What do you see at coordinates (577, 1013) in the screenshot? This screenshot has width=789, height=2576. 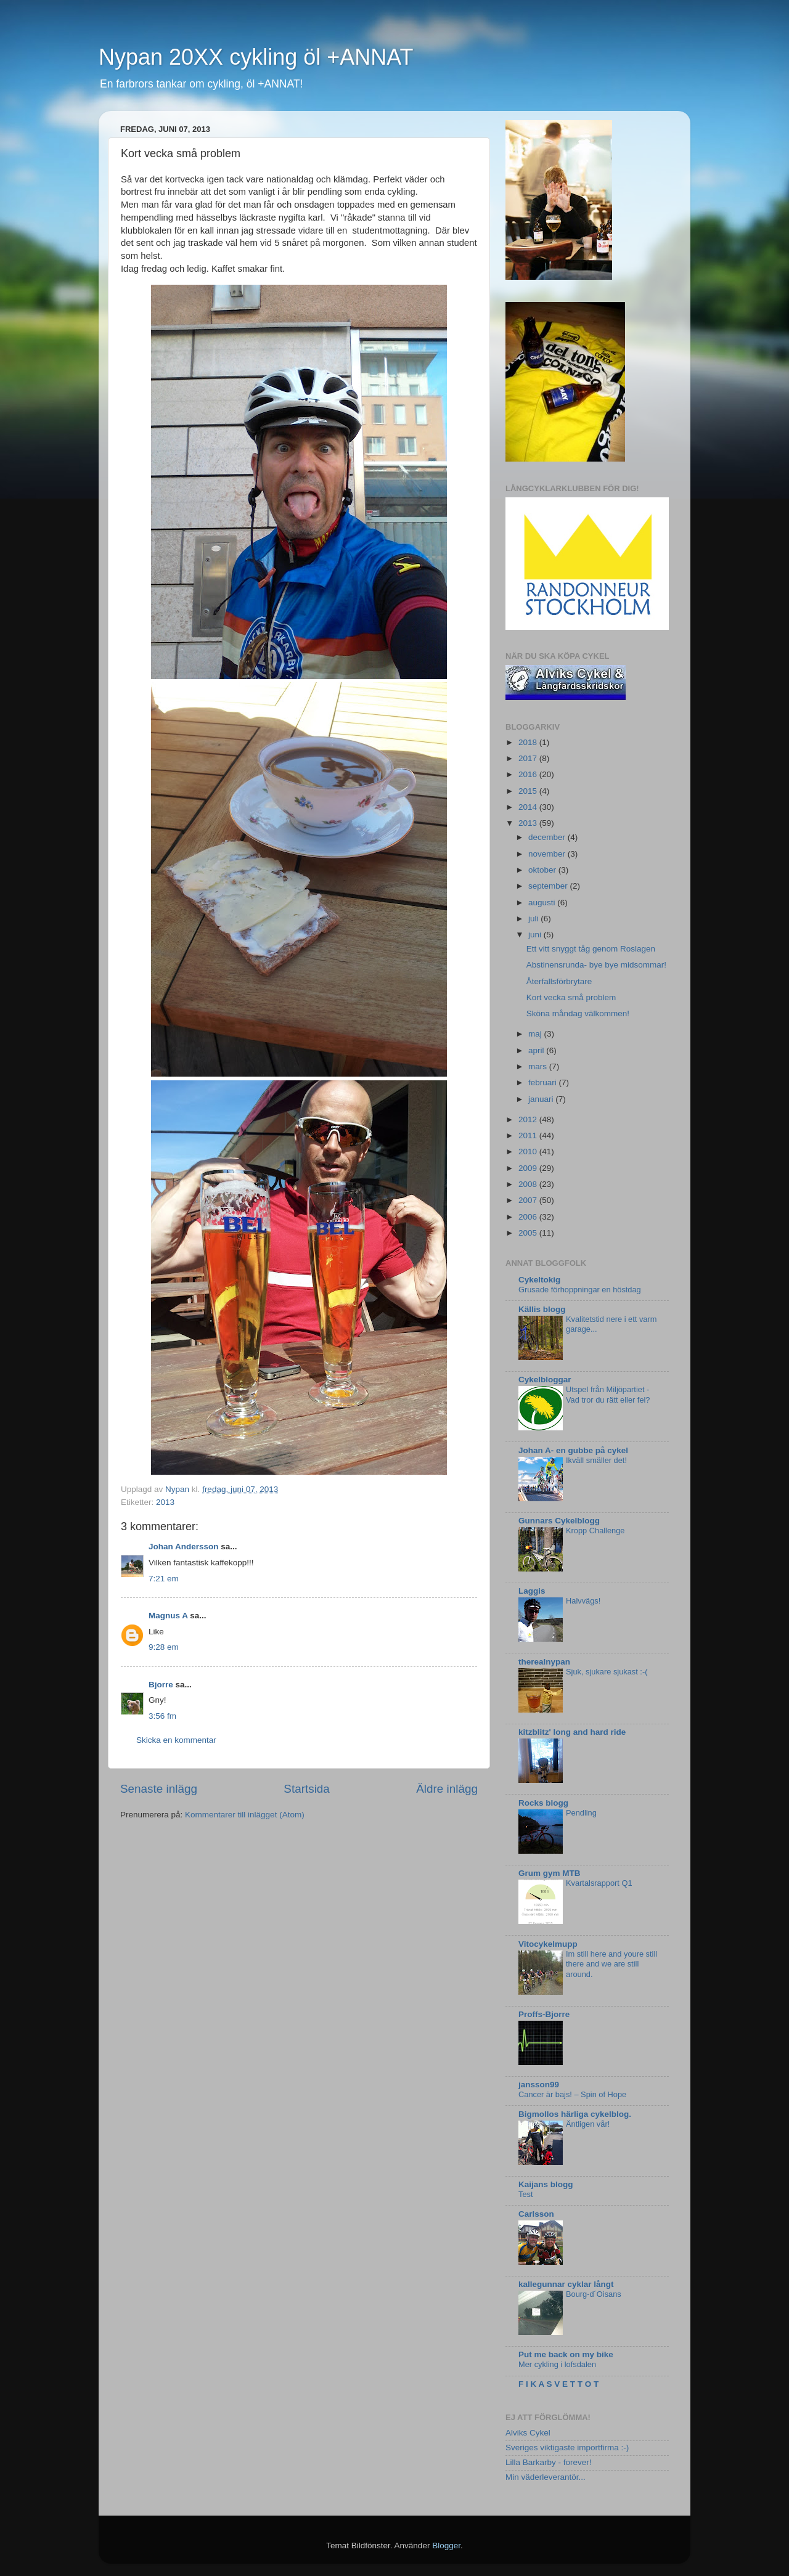 I see `Sköna måndag välkommen!` at bounding box center [577, 1013].